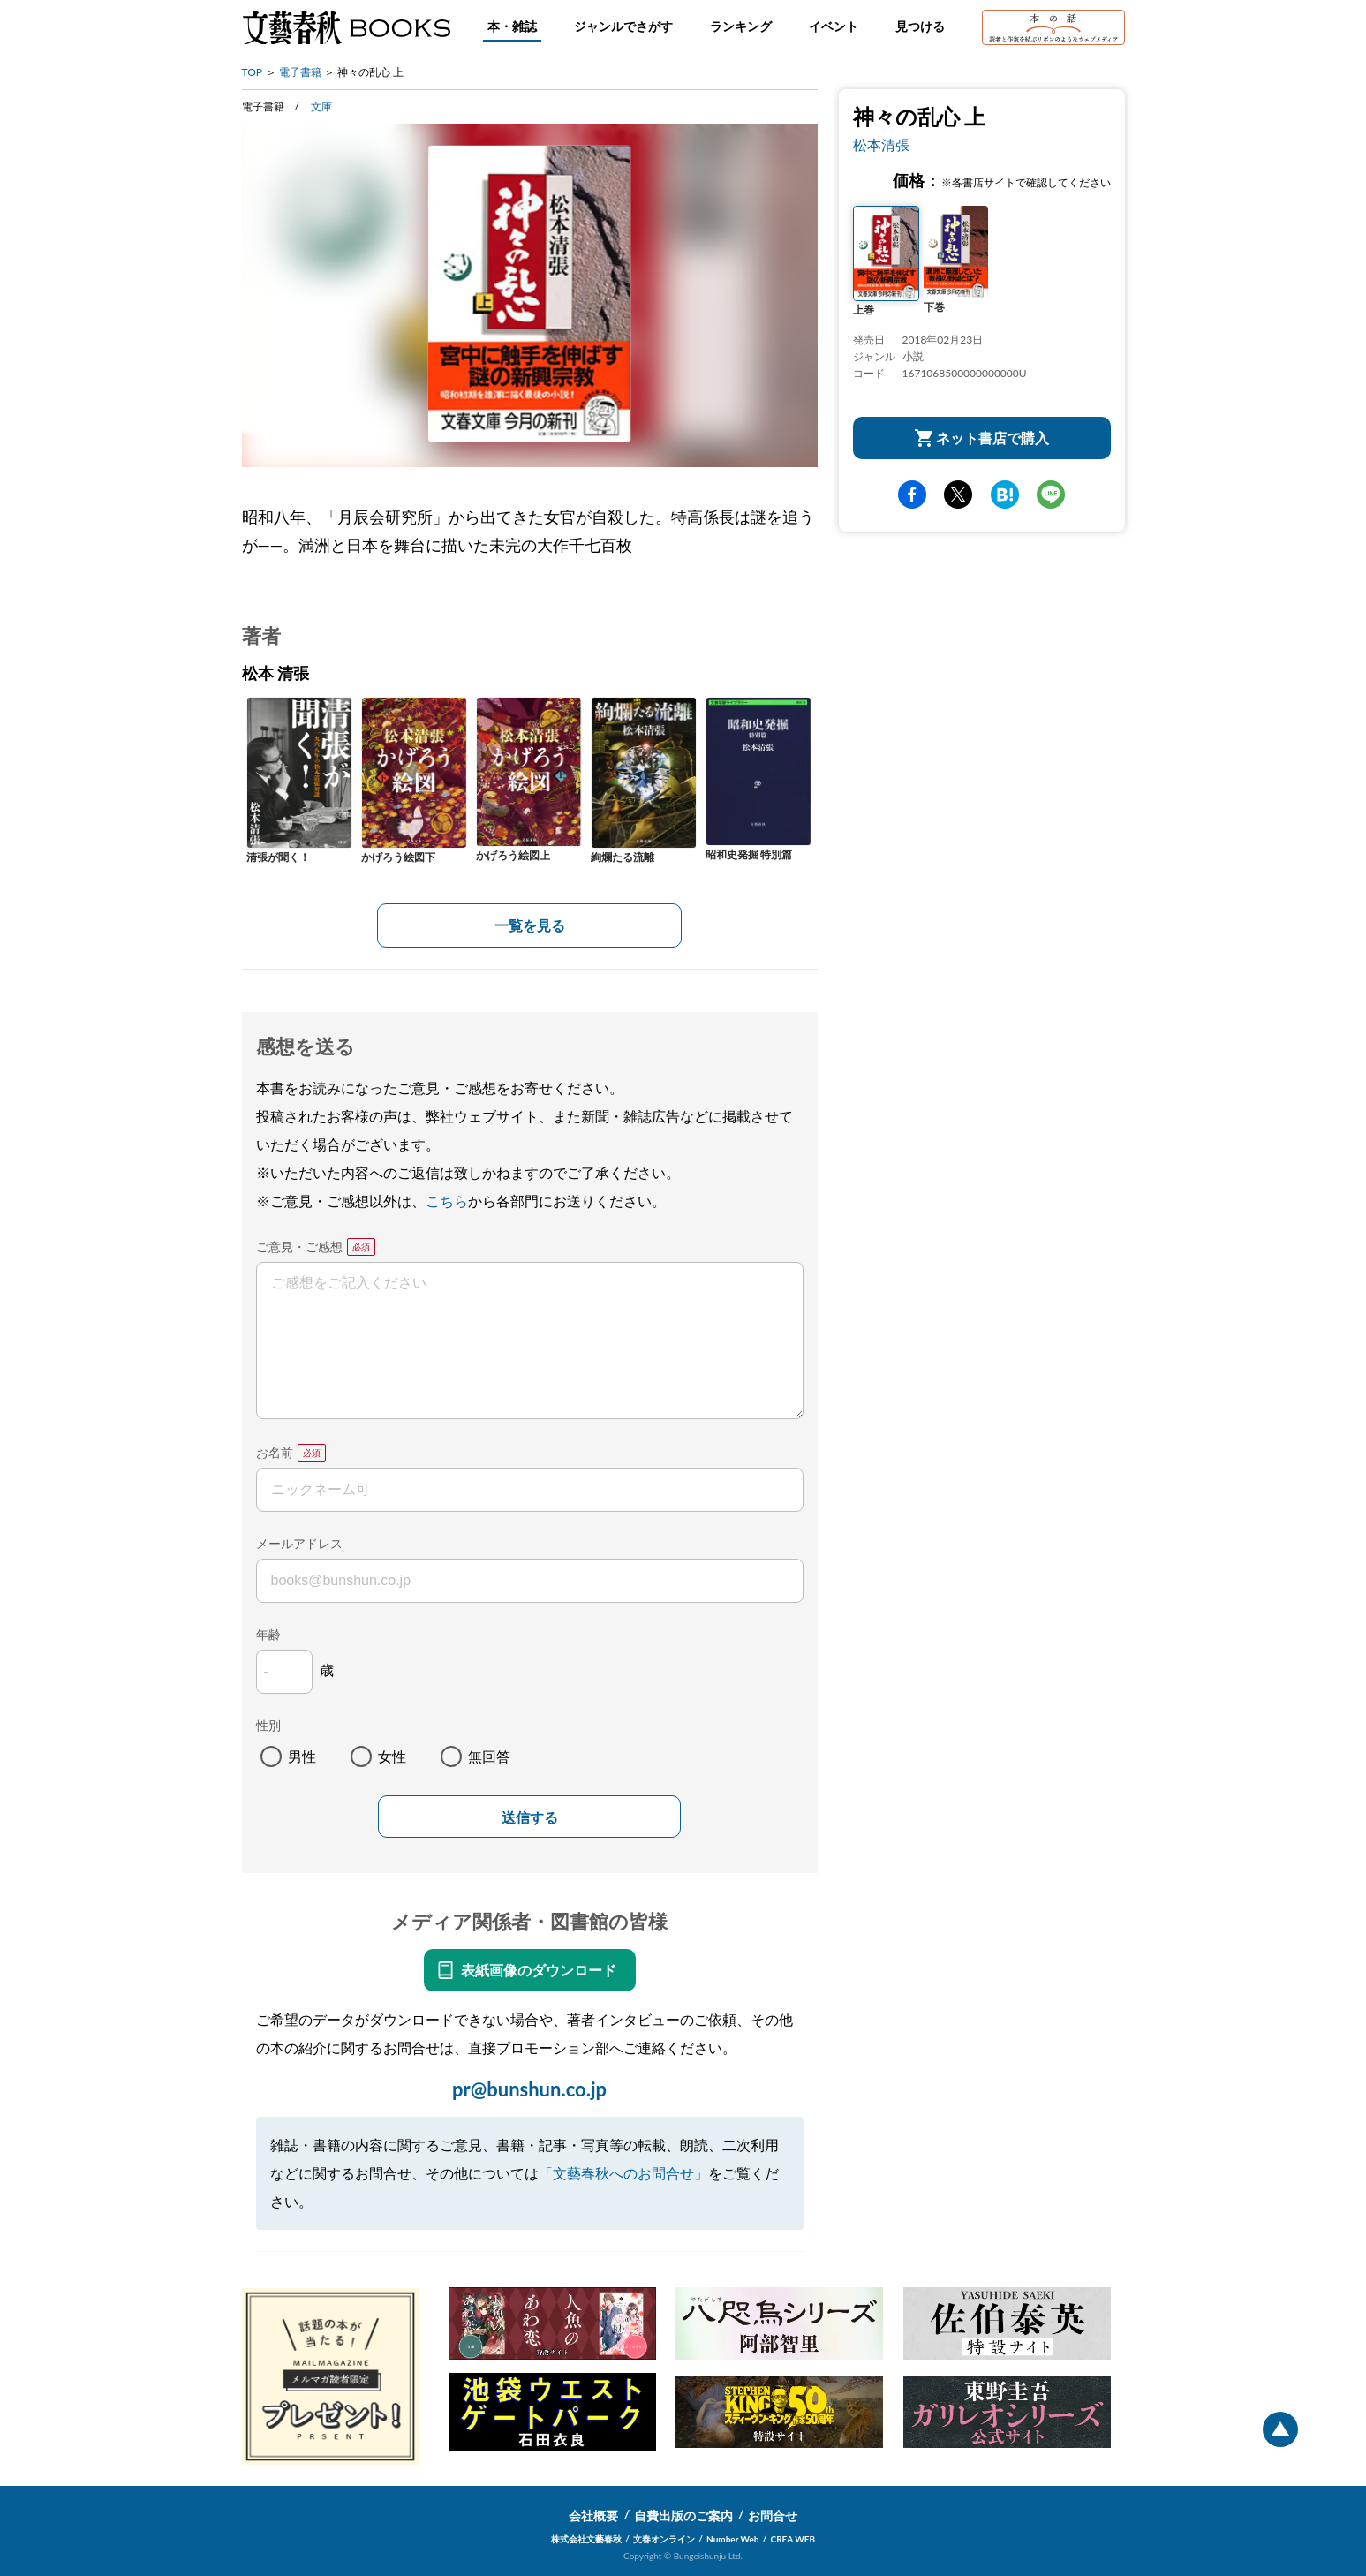  What do you see at coordinates (512, 26) in the screenshot?
I see `本・雑誌` at bounding box center [512, 26].